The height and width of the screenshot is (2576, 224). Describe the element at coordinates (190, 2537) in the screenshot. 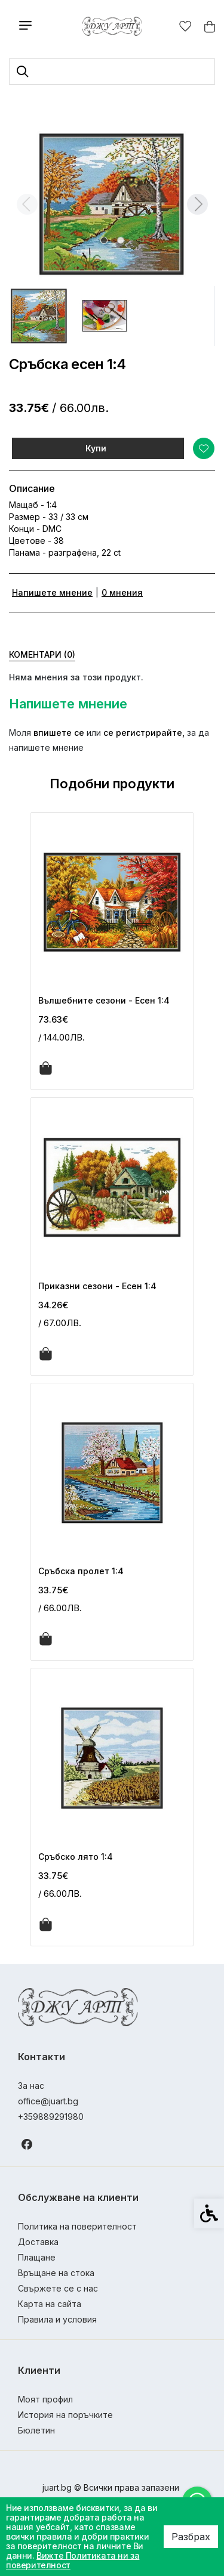

I see `Разбрах` at that location.